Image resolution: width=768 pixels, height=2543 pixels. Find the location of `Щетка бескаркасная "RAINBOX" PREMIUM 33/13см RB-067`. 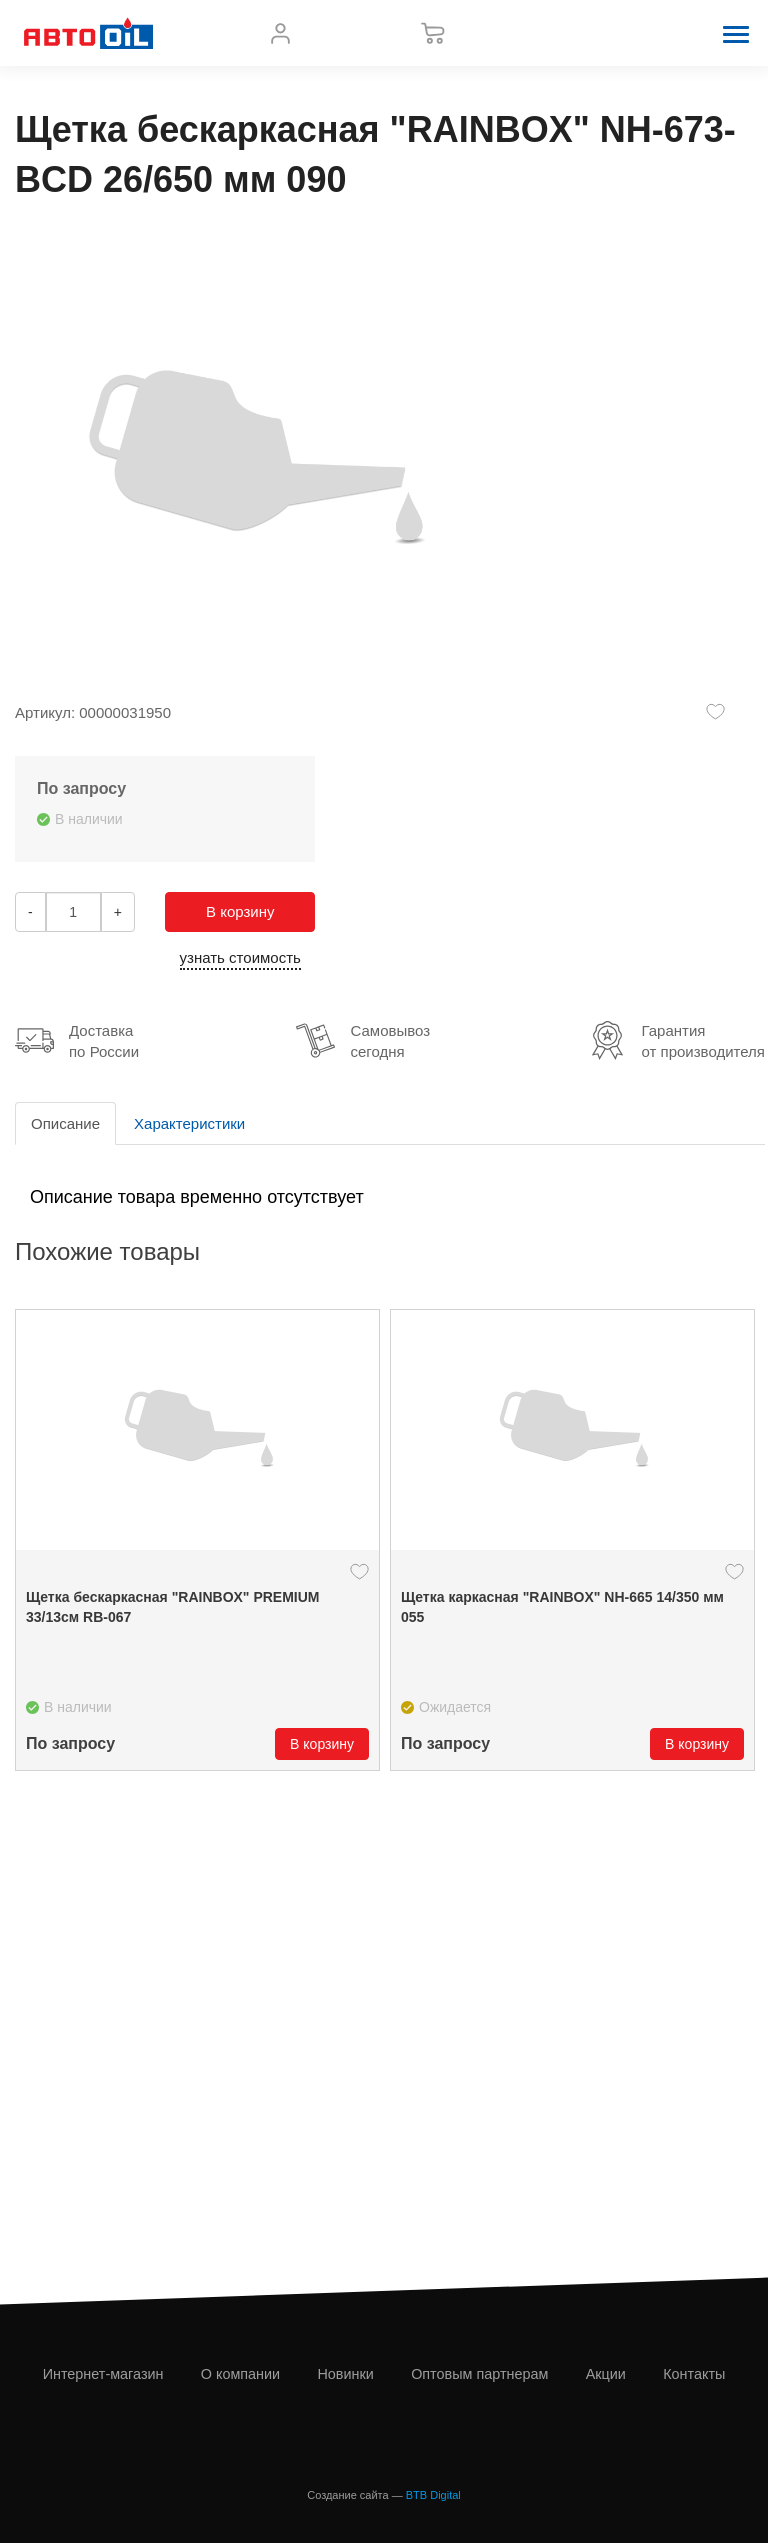

Щетка бескаркасная "RAINBOX" PREMIUM 33/13см RB-067 is located at coordinates (173, 1607).